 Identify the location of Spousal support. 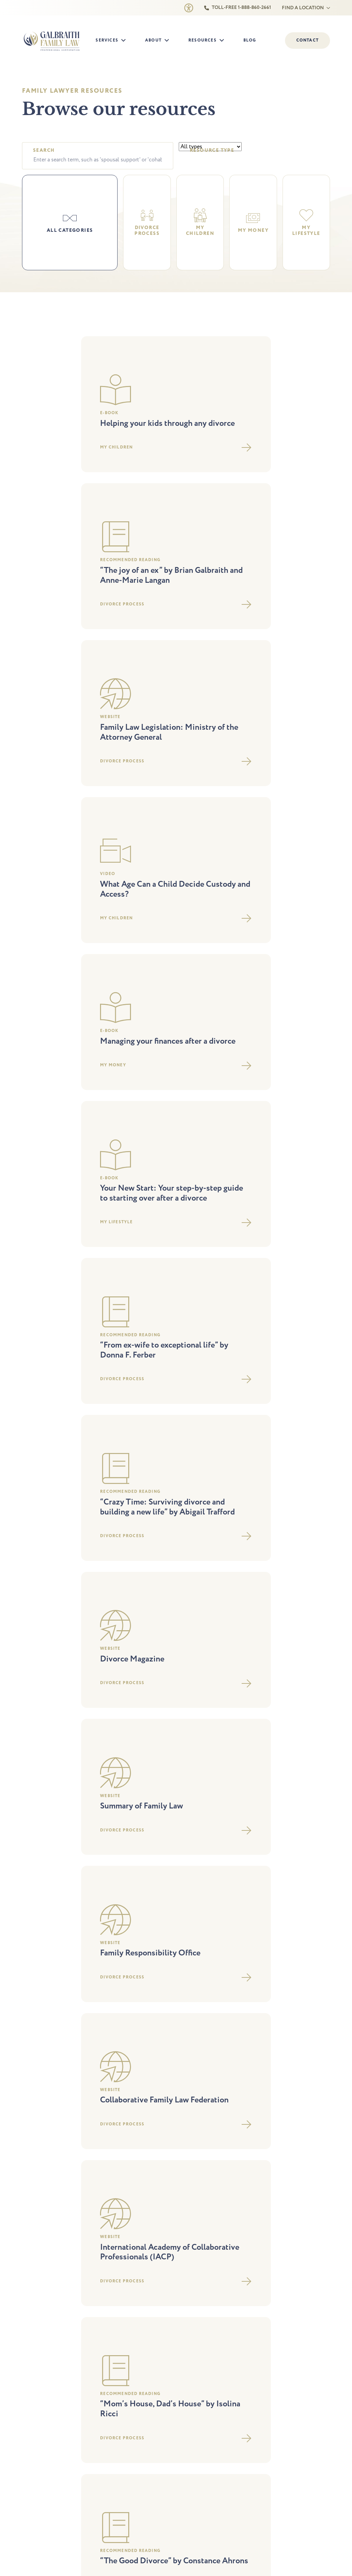
(39, 1853).